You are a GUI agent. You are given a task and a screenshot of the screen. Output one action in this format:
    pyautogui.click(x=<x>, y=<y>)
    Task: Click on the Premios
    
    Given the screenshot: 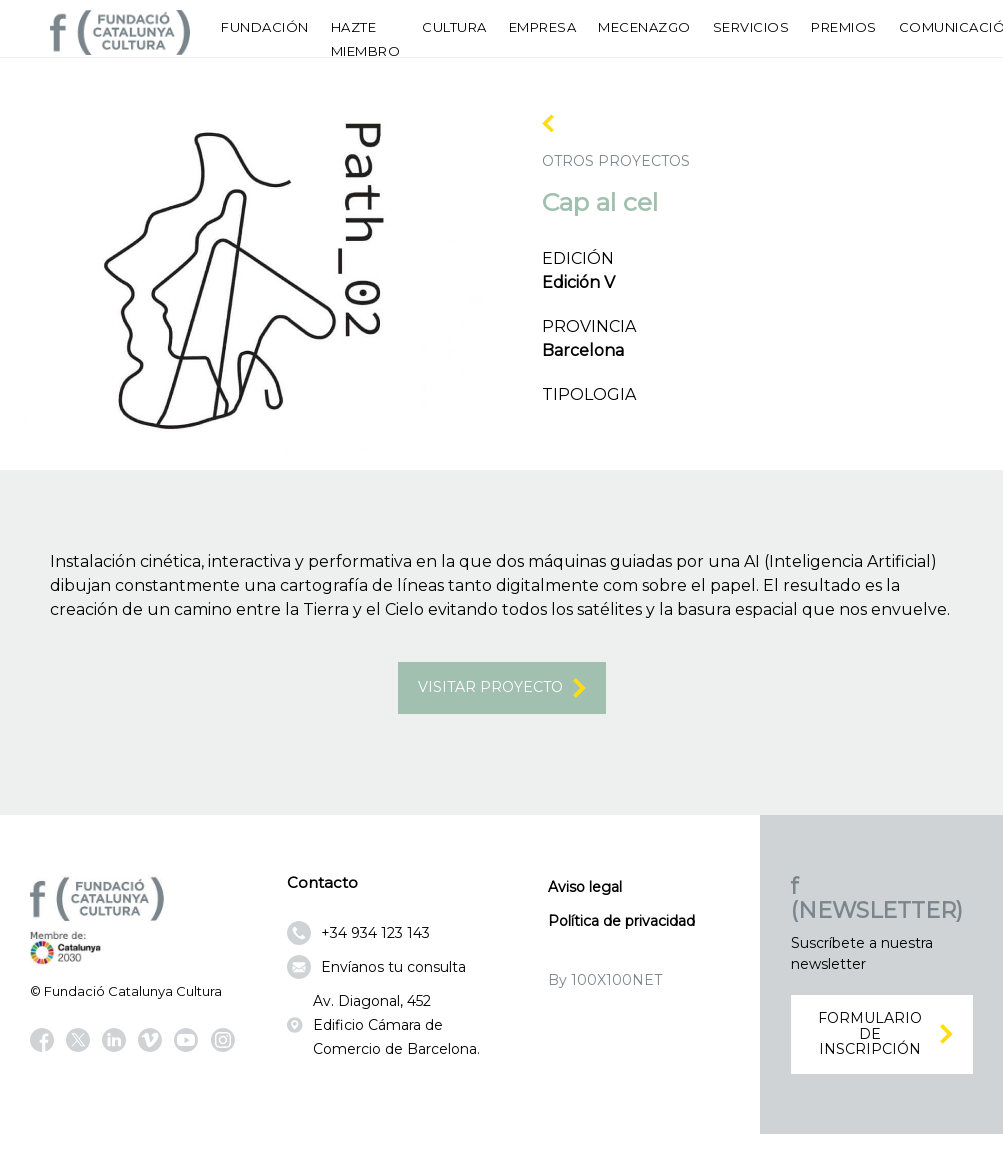 What is the action you would take?
    pyautogui.click(x=844, y=27)
    